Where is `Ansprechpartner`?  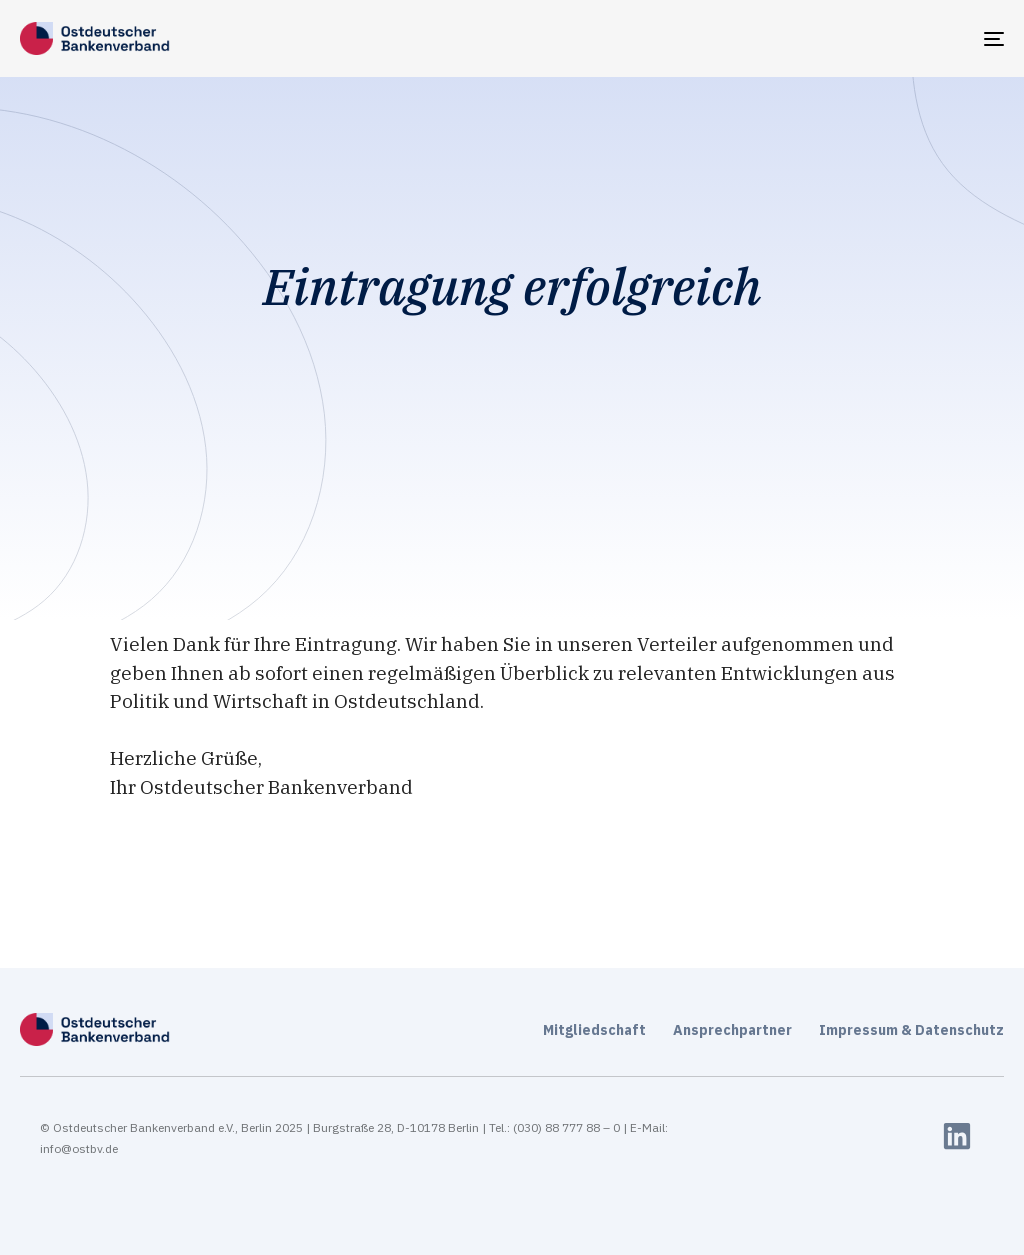
Ansprechpartner is located at coordinates (732, 1030).